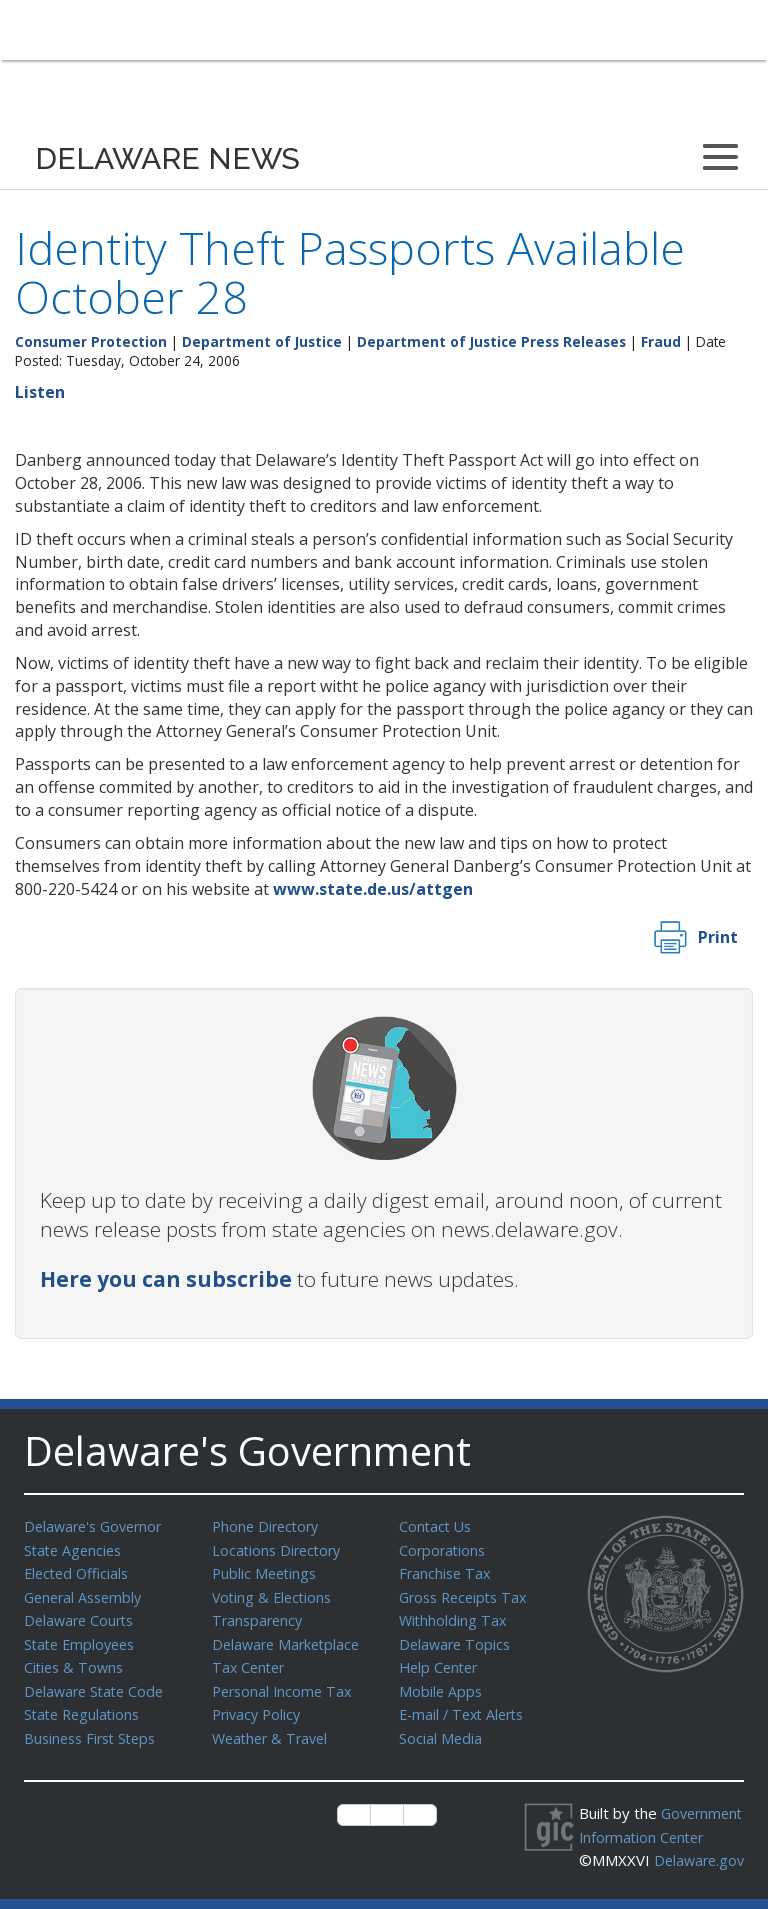  What do you see at coordinates (646, 1871) in the screenshot?
I see `Delaware.gov` at bounding box center [646, 1871].